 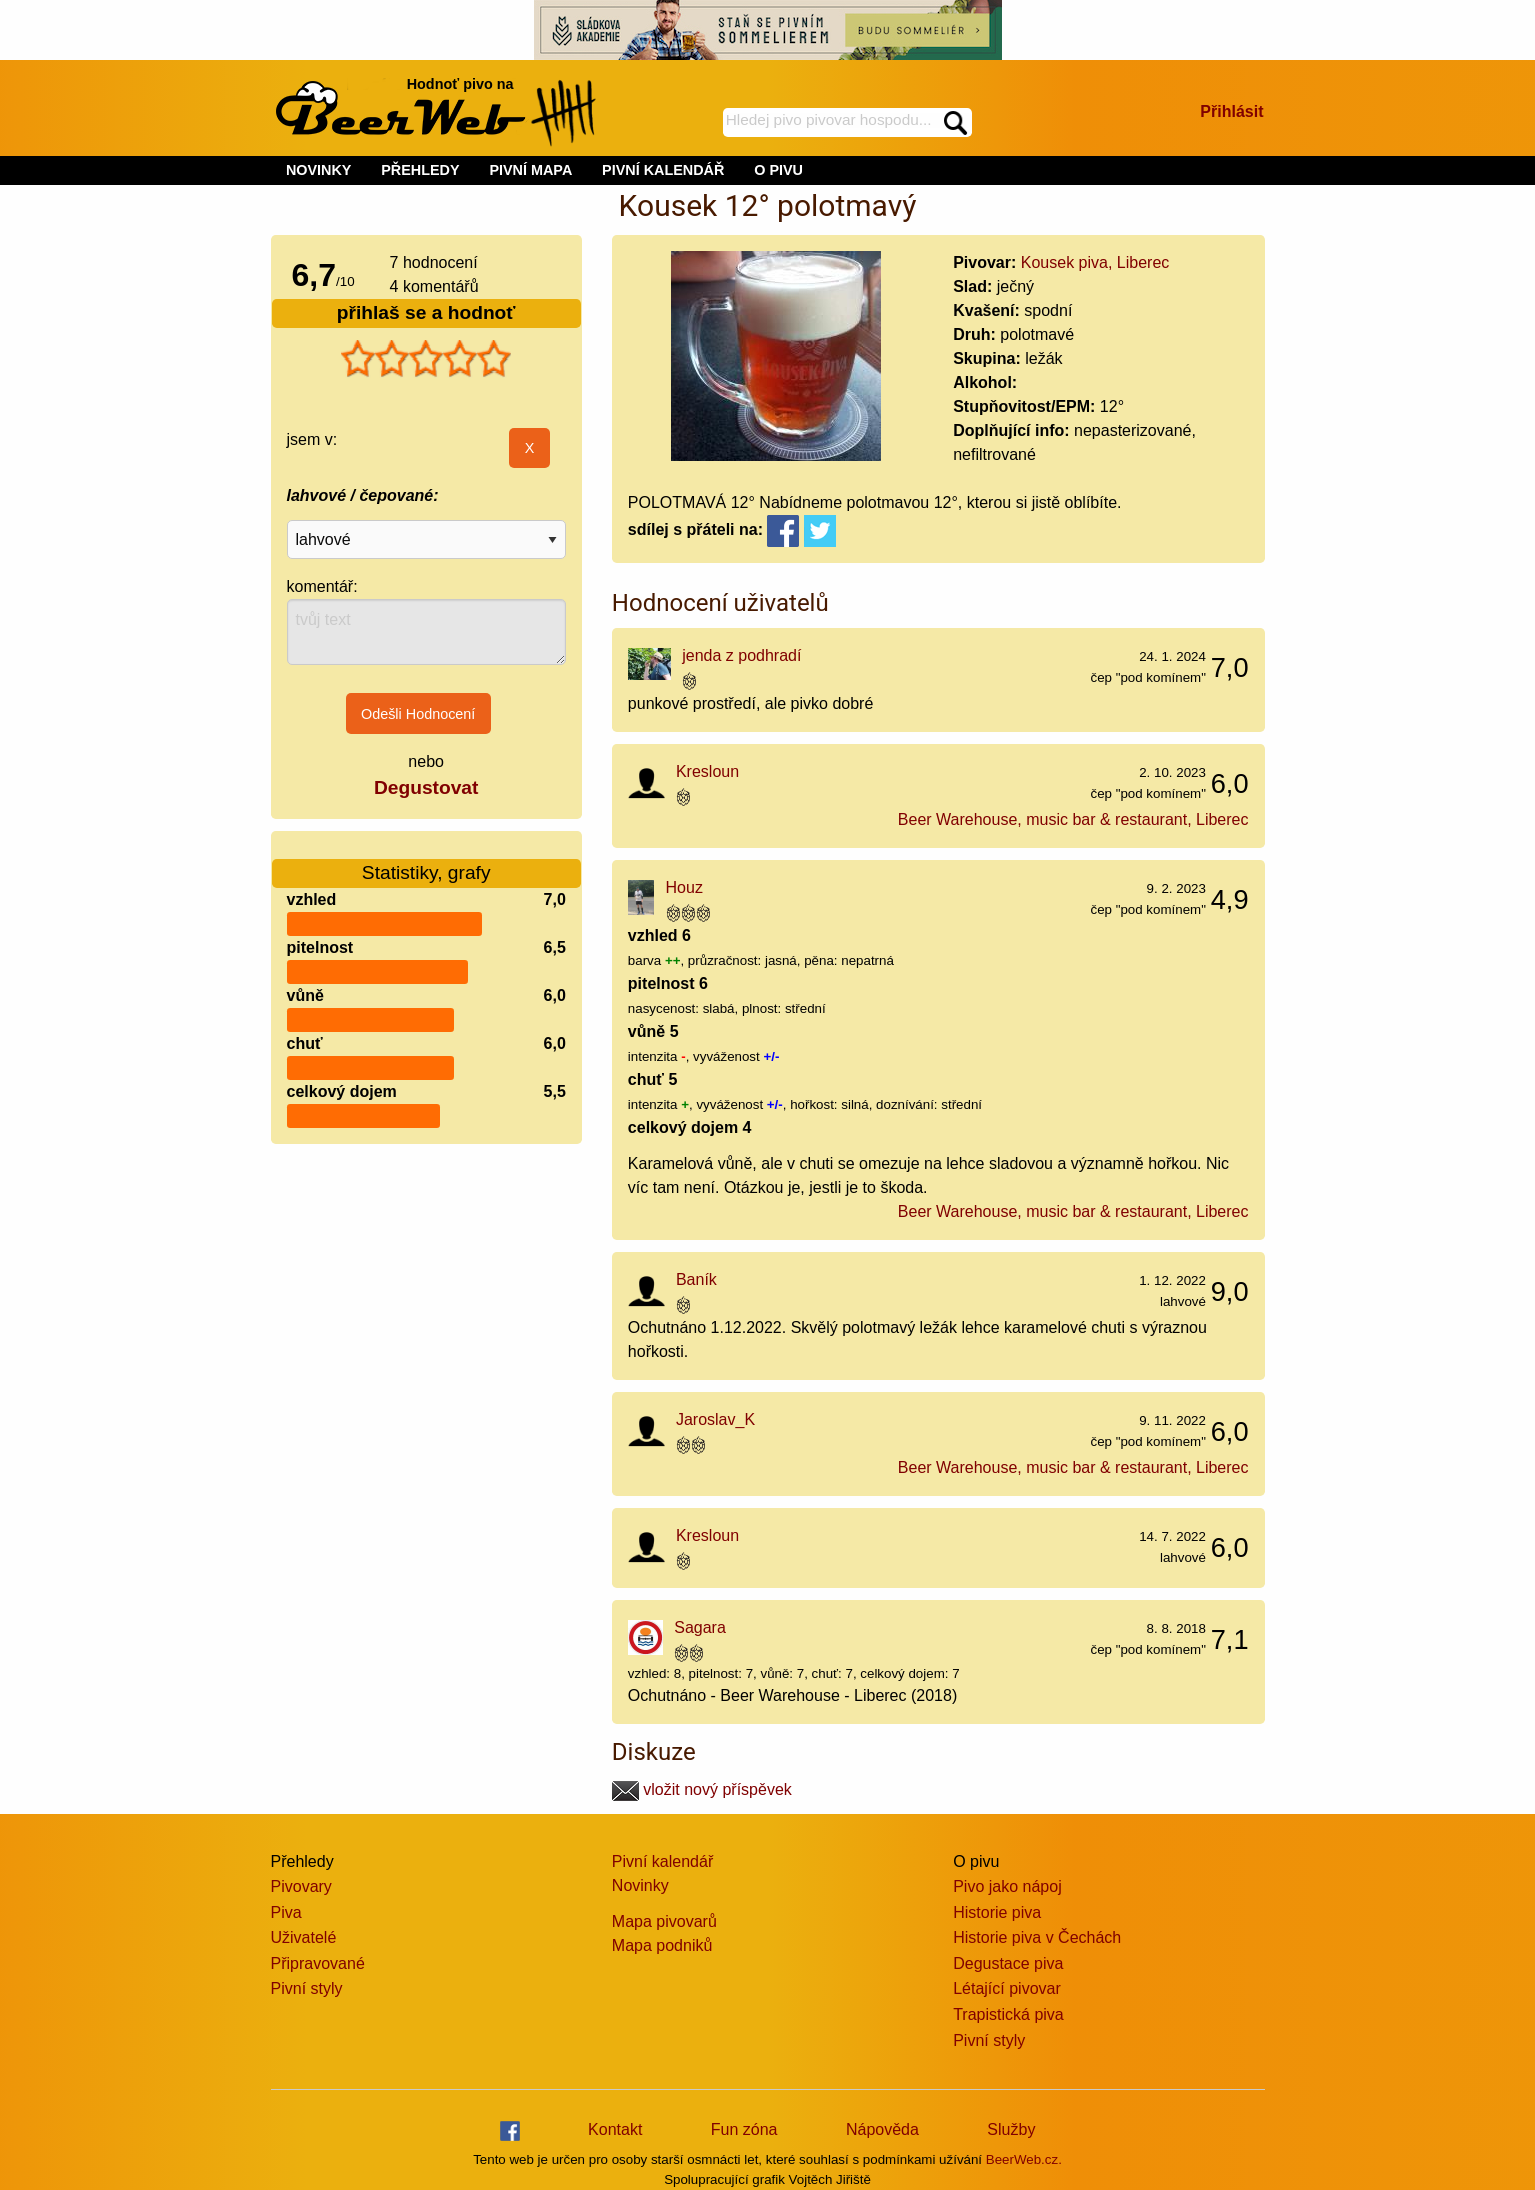 What do you see at coordinates (997, 1912) in the screenshot?
I see `Historie piva` at bounding box center [997, 1912].